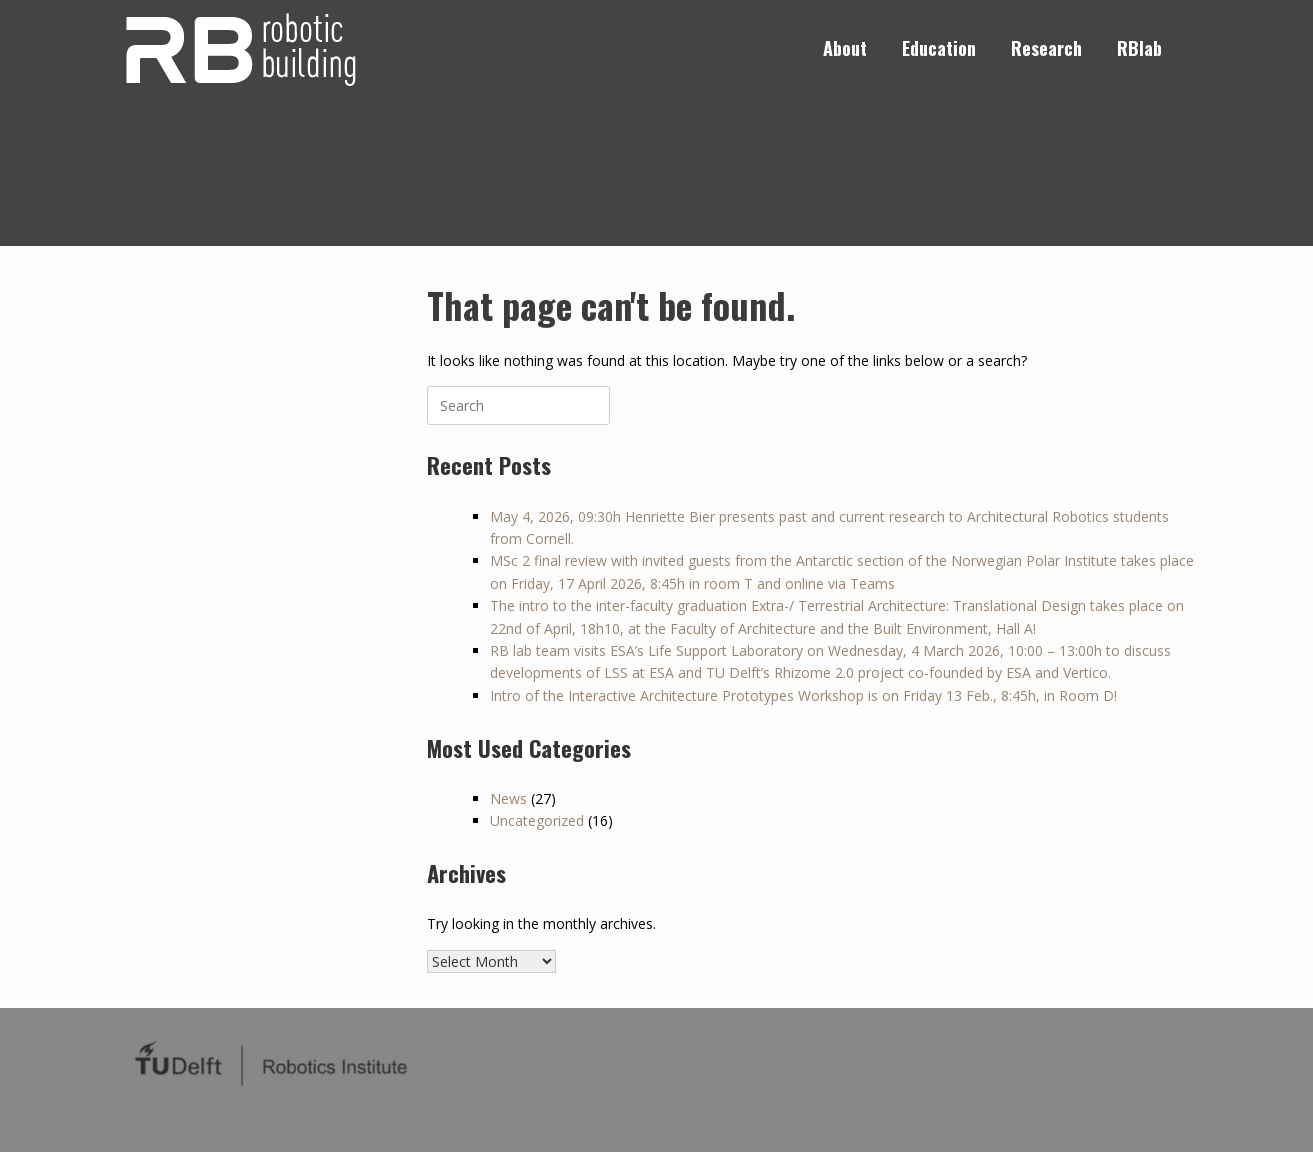  Describe the element at coordinates (1139, 48) in the screenshot. I see `RBlab` at that location.